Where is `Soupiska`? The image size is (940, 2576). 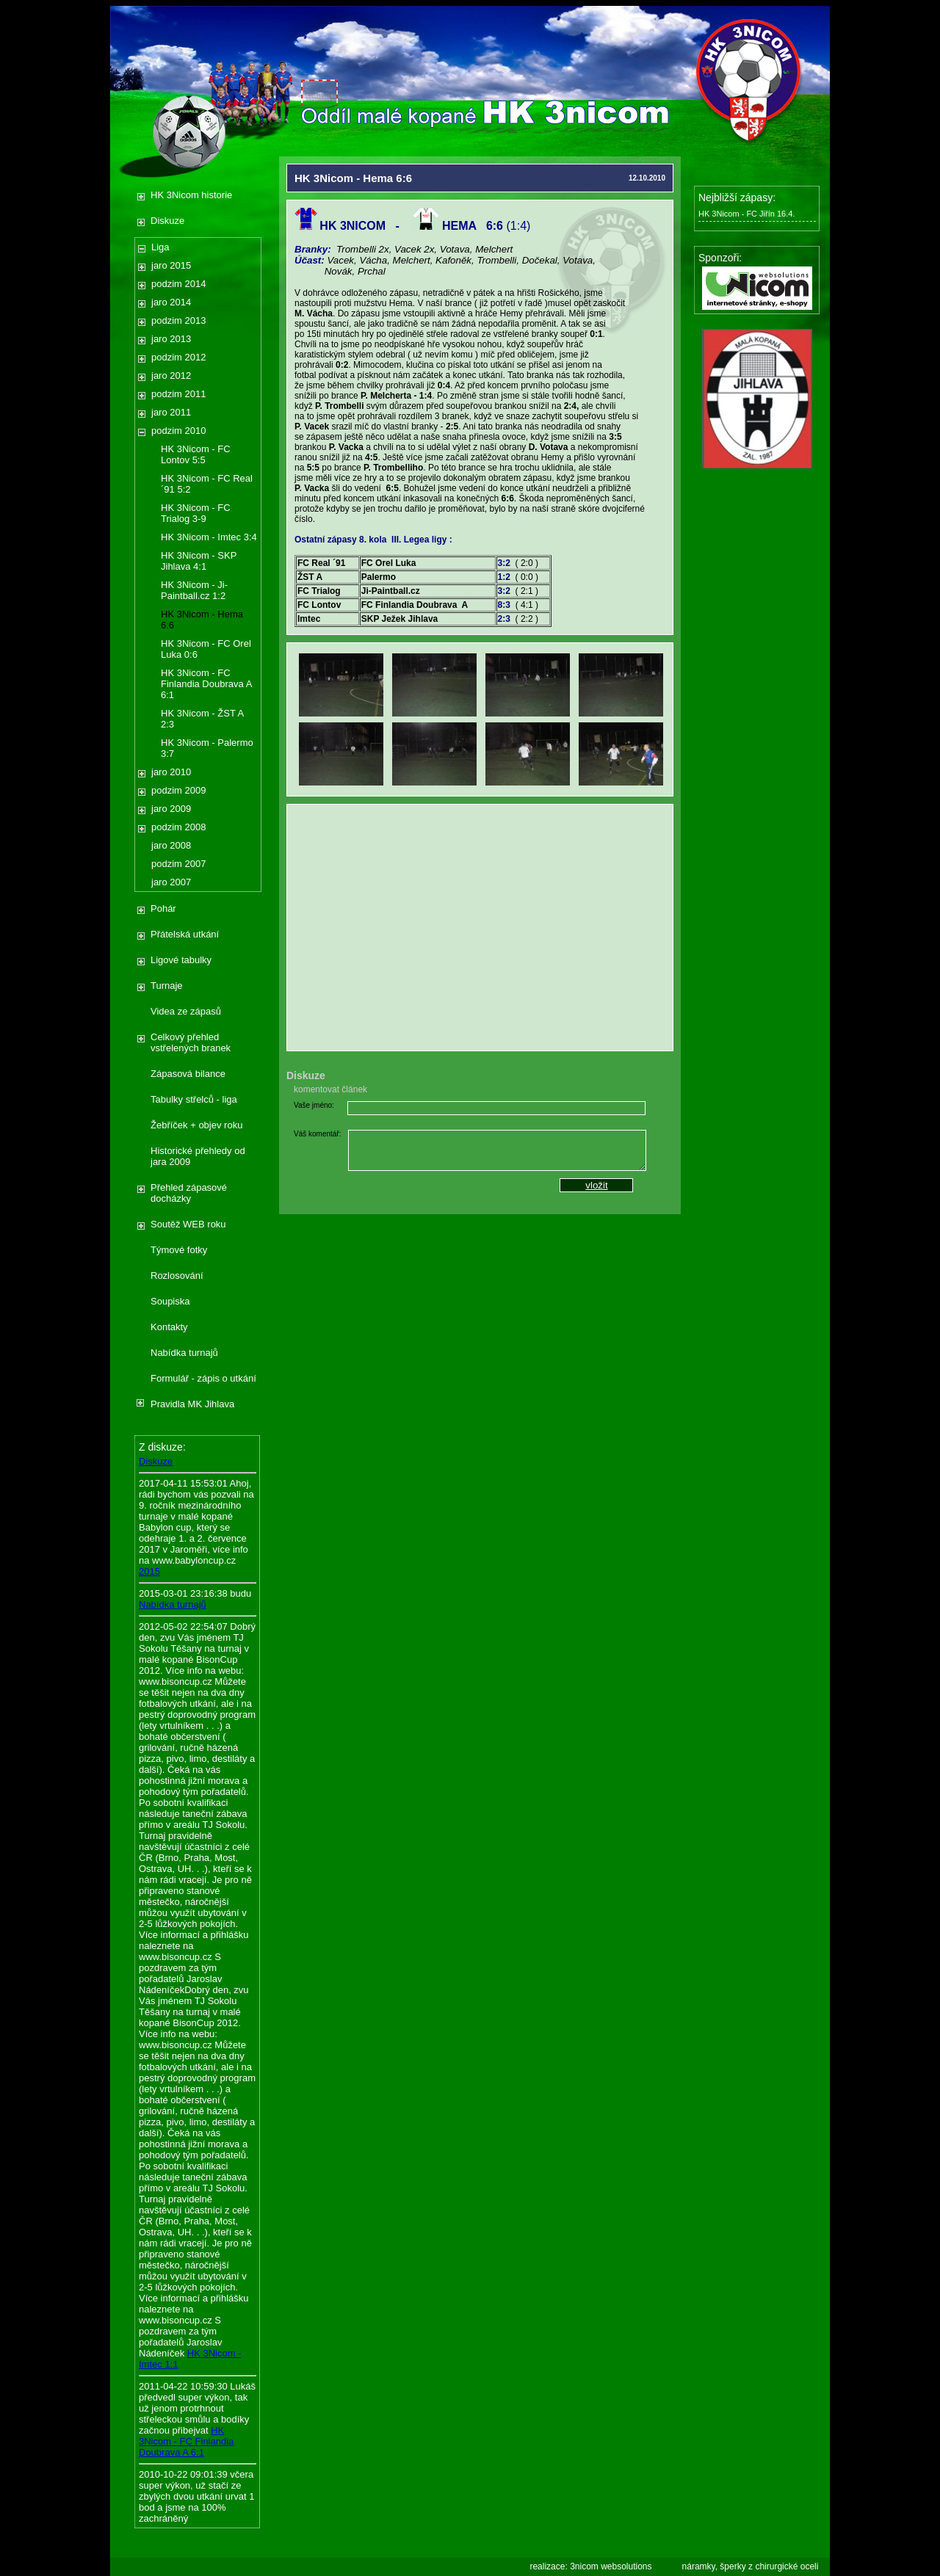
Soupiska is located at coordinates (170, 1301).